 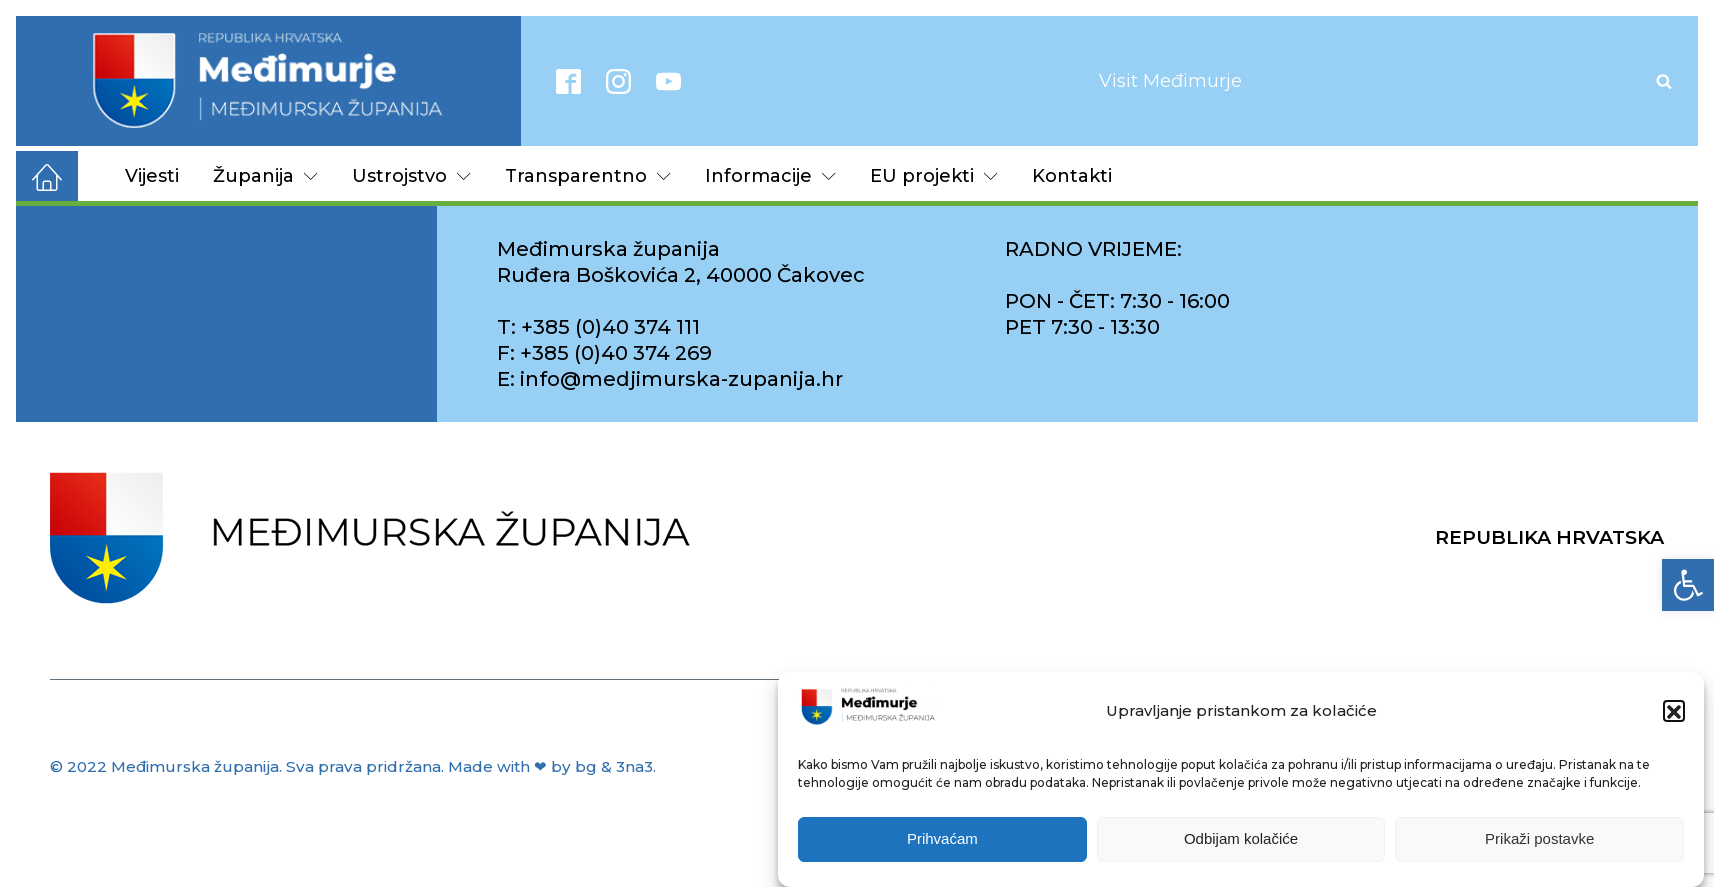 I want to click on [button], so click(x=1674, y=717).